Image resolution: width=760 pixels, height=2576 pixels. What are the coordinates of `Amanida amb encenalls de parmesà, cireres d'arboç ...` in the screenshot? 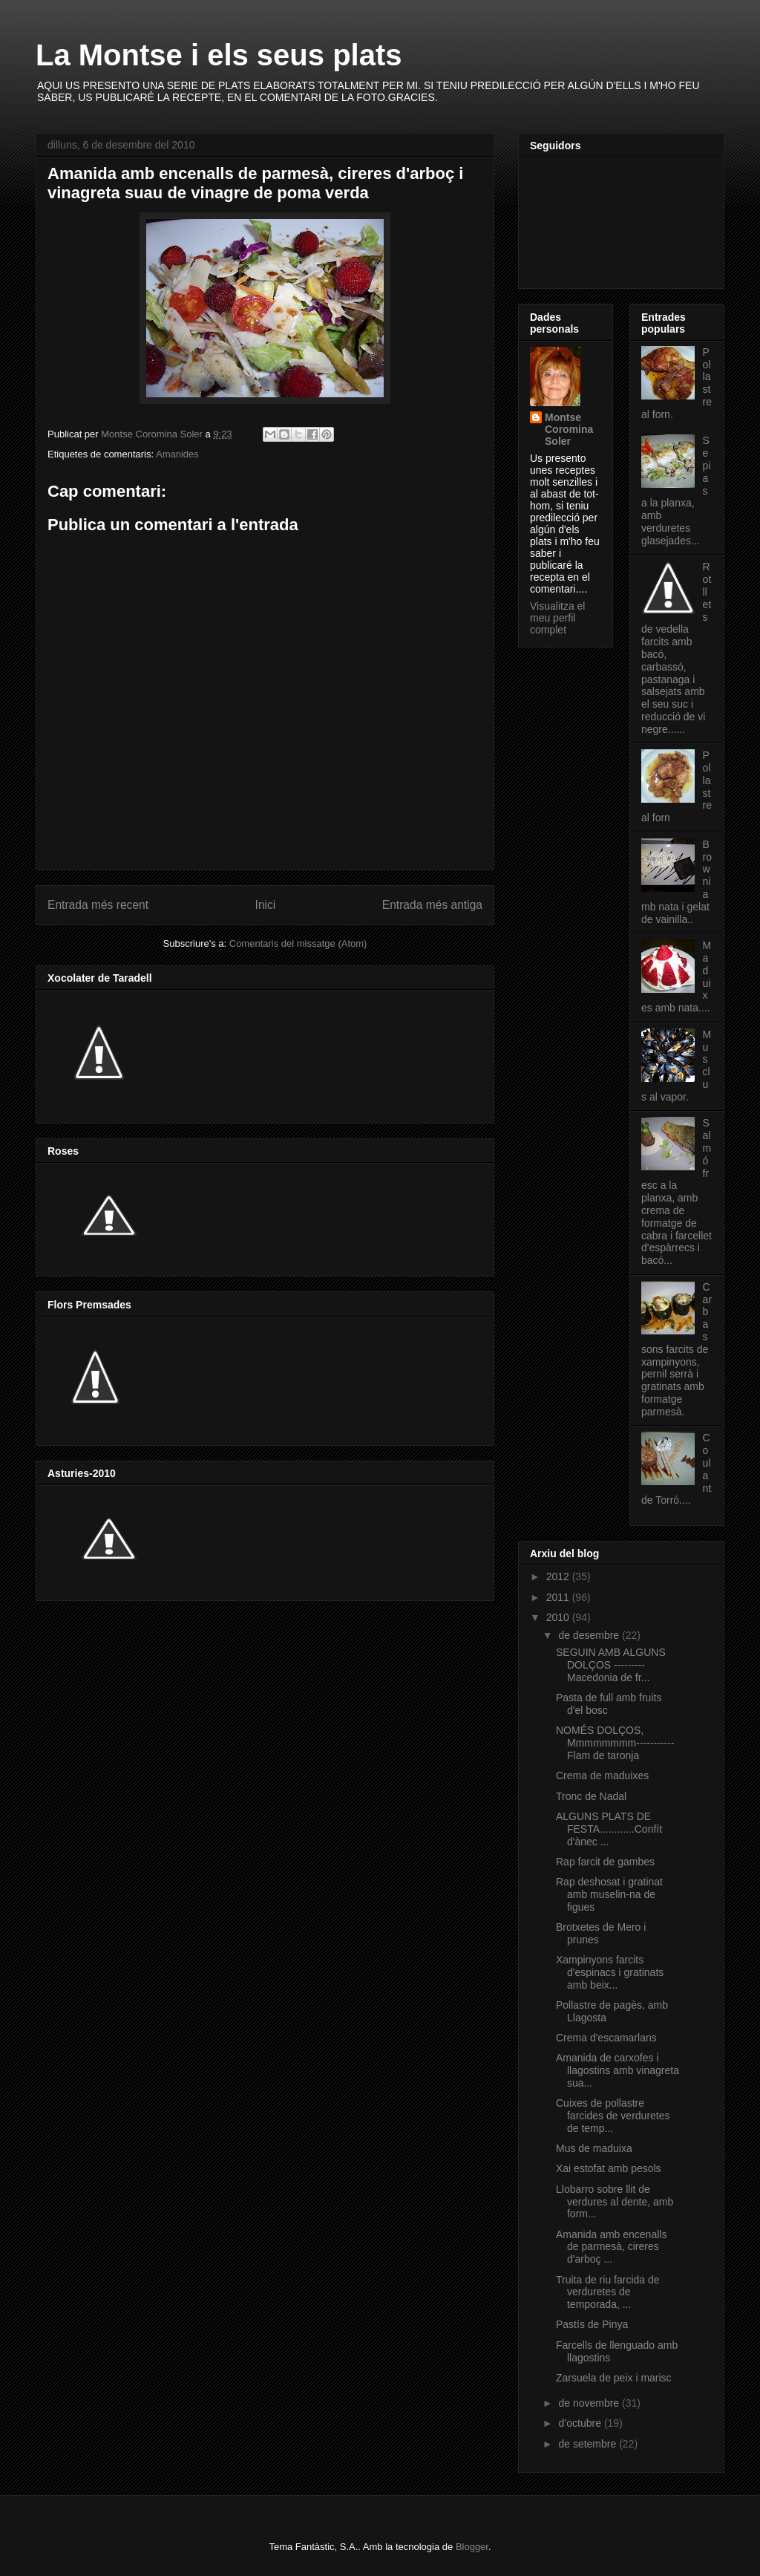 It's located at (611, 2247).